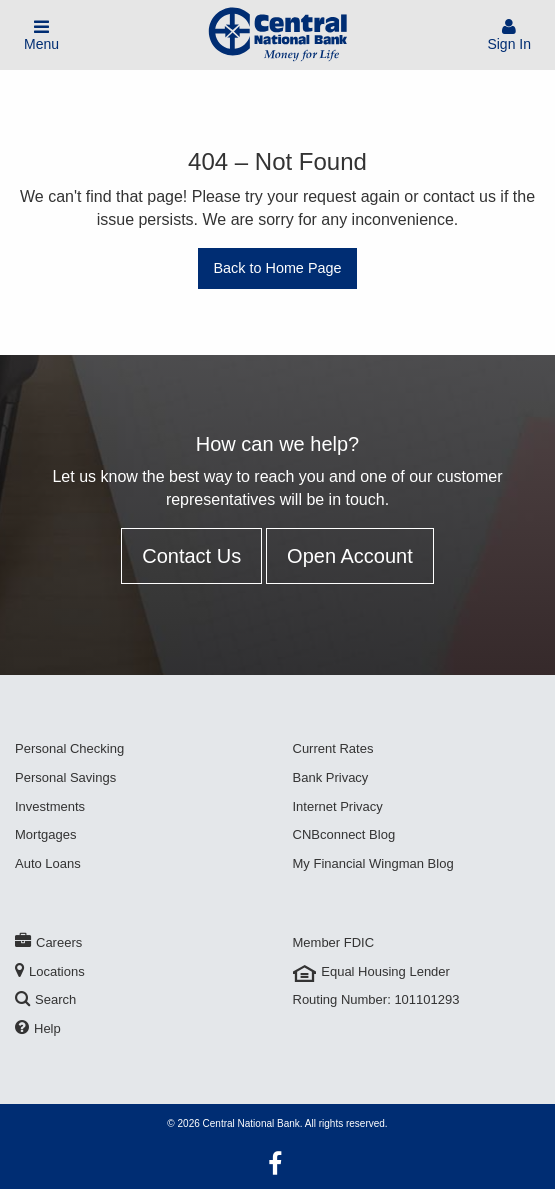 This screenshot has width=555, height=1189. Describe the element at coordinates (334, 942) in the screenshot. I see `Member FDIC` at that location.